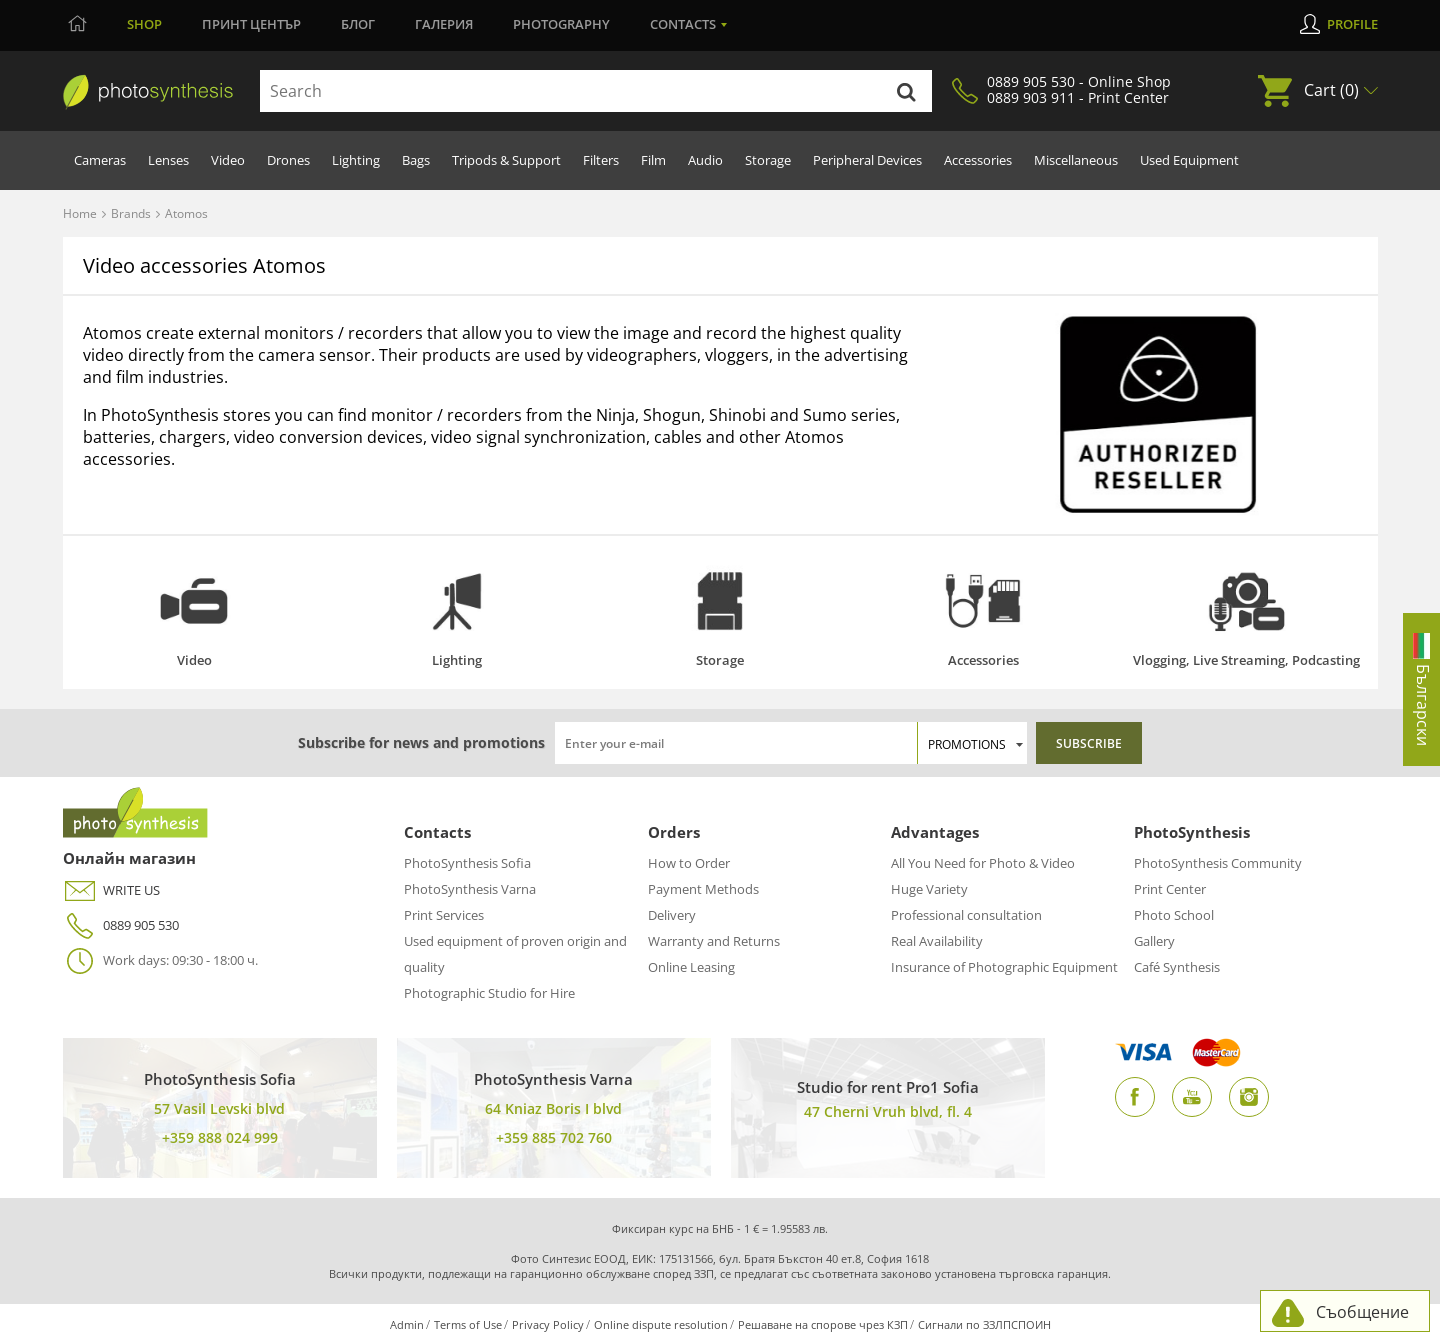 The height and width of the screenshot is (1342, 1440). Describe the element at coordinates (1004, 967) in the screenshot. I see `Insurance of Photographic Equipment` at that location.